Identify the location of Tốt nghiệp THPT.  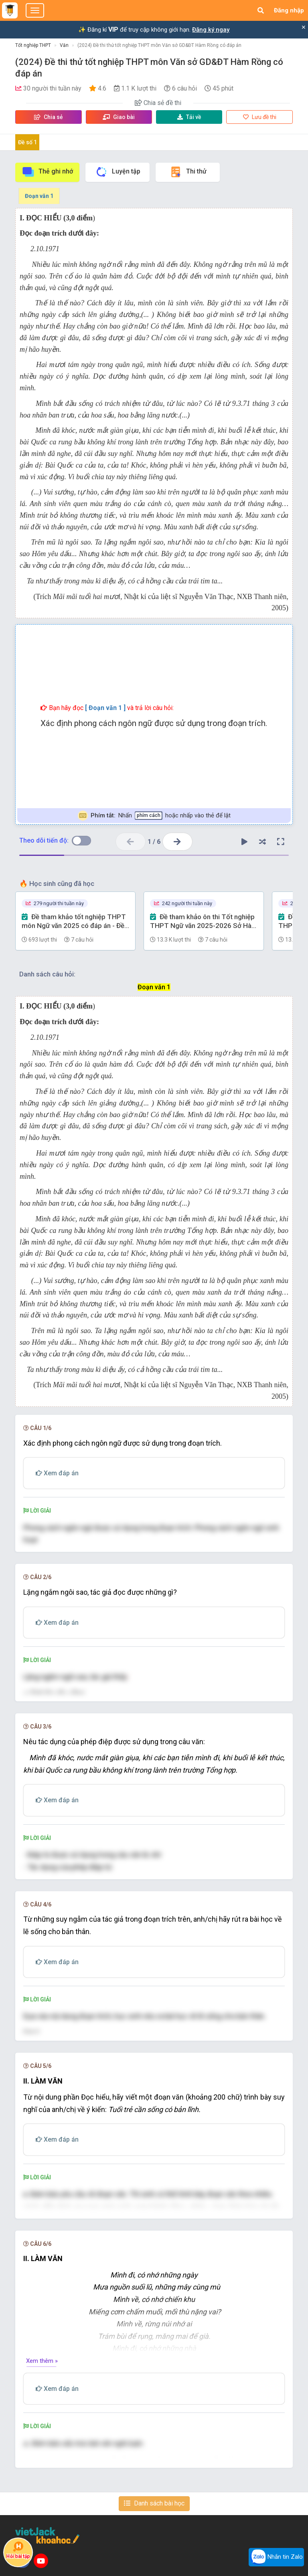
(33, 45).